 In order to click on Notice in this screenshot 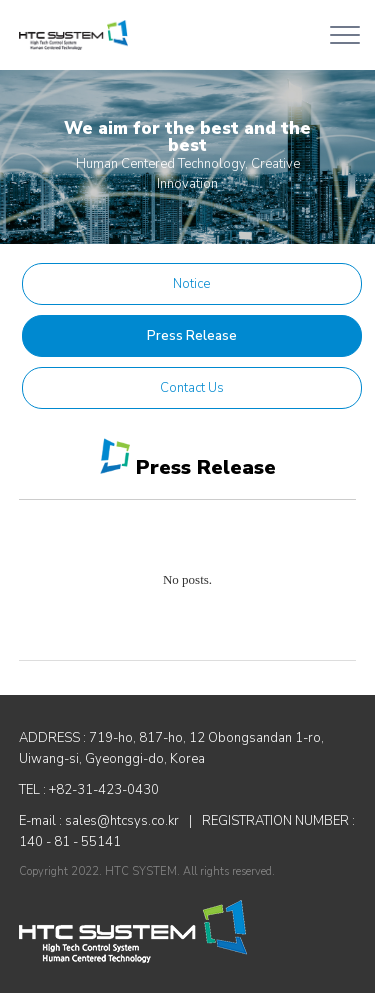, I will do `click(191, 284)`.